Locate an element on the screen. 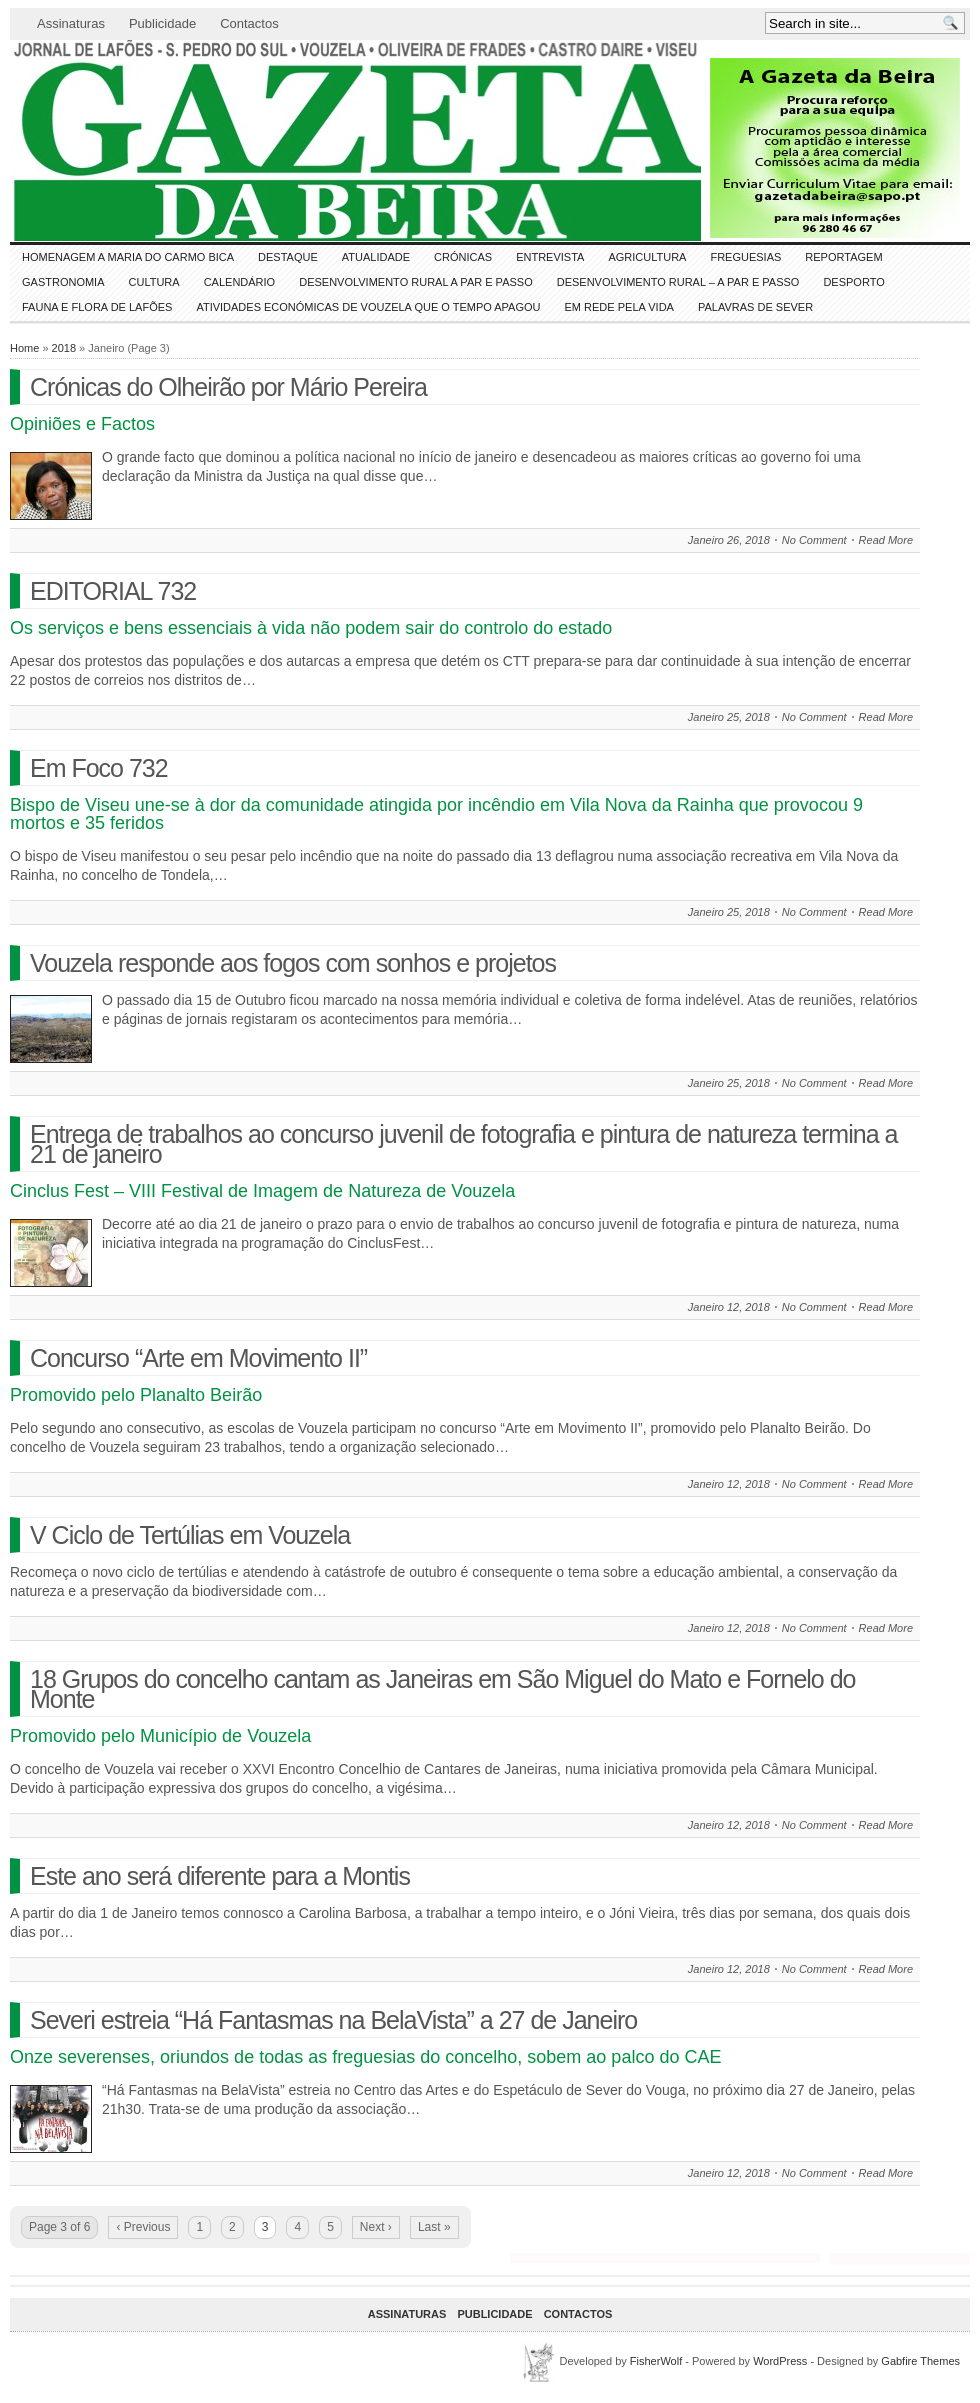 The height and width of the screenshot is (2403, 980). Palavras de SeVer is located at coordinates (755, 307).